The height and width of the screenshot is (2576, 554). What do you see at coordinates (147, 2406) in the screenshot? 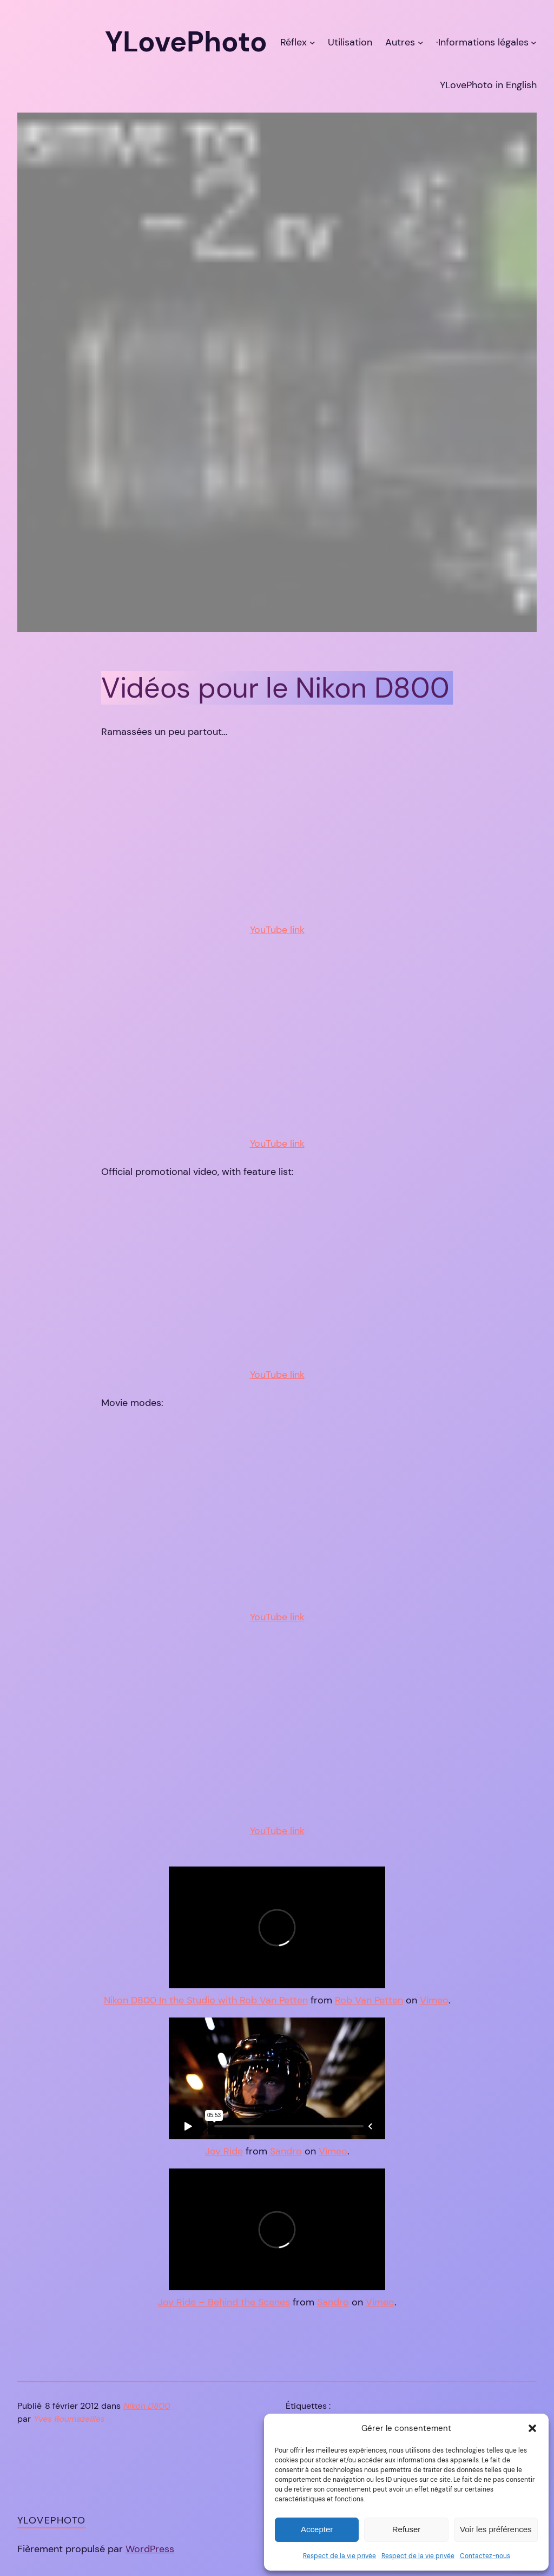
I see `Nikon D800` at bounding box center [147, 2406].